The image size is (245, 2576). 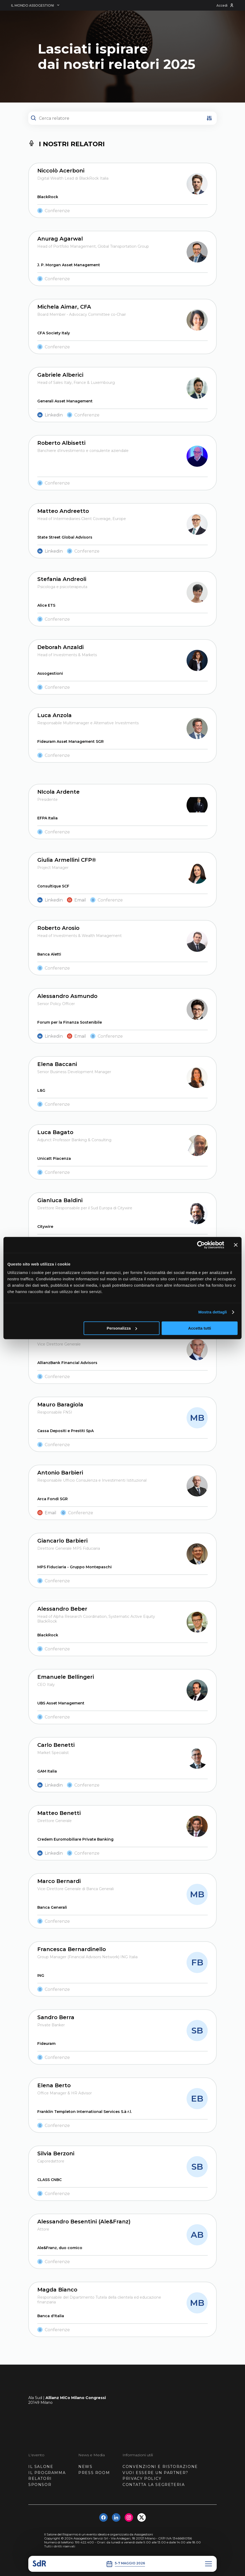 I want to click on Personalizza, so click(x=122, y=1328).